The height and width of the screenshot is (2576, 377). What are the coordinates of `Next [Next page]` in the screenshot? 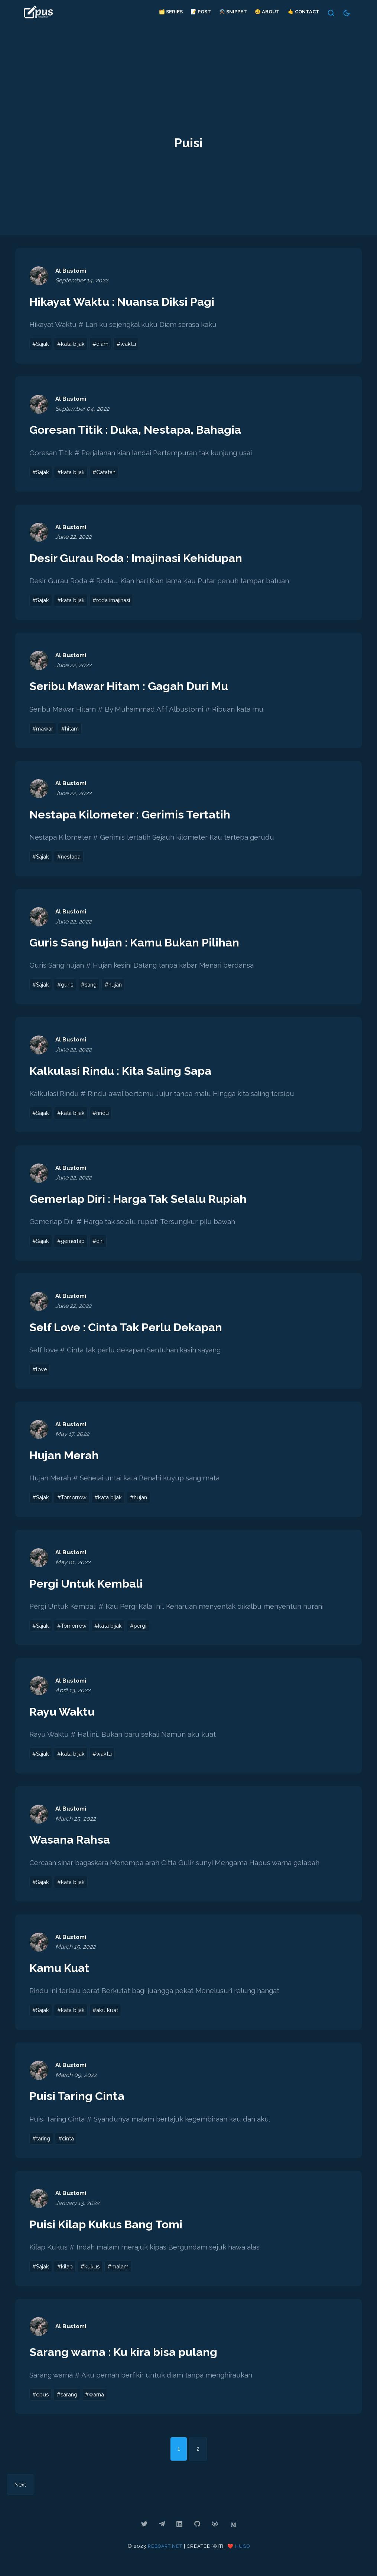 It's located at (21, 2491).